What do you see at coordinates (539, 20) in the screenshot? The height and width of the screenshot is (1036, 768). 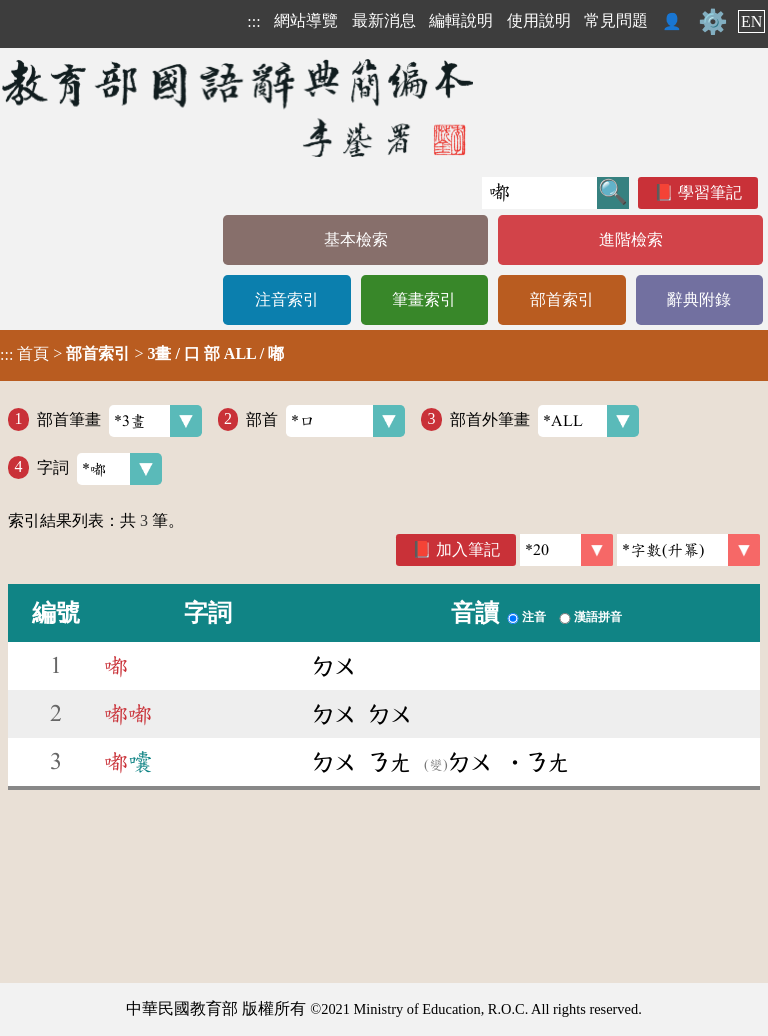 I see `使用說明` at bounding box center [539, 20].